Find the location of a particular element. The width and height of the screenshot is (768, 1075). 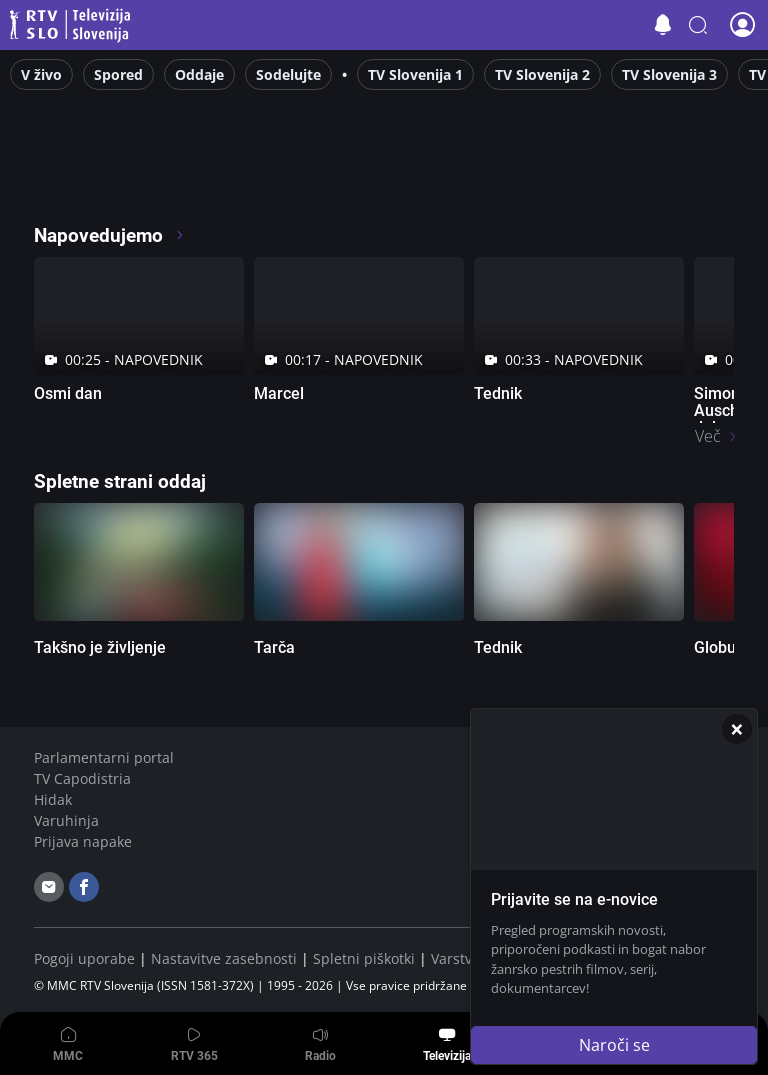

Tednik is located at coordinates (498, 393).